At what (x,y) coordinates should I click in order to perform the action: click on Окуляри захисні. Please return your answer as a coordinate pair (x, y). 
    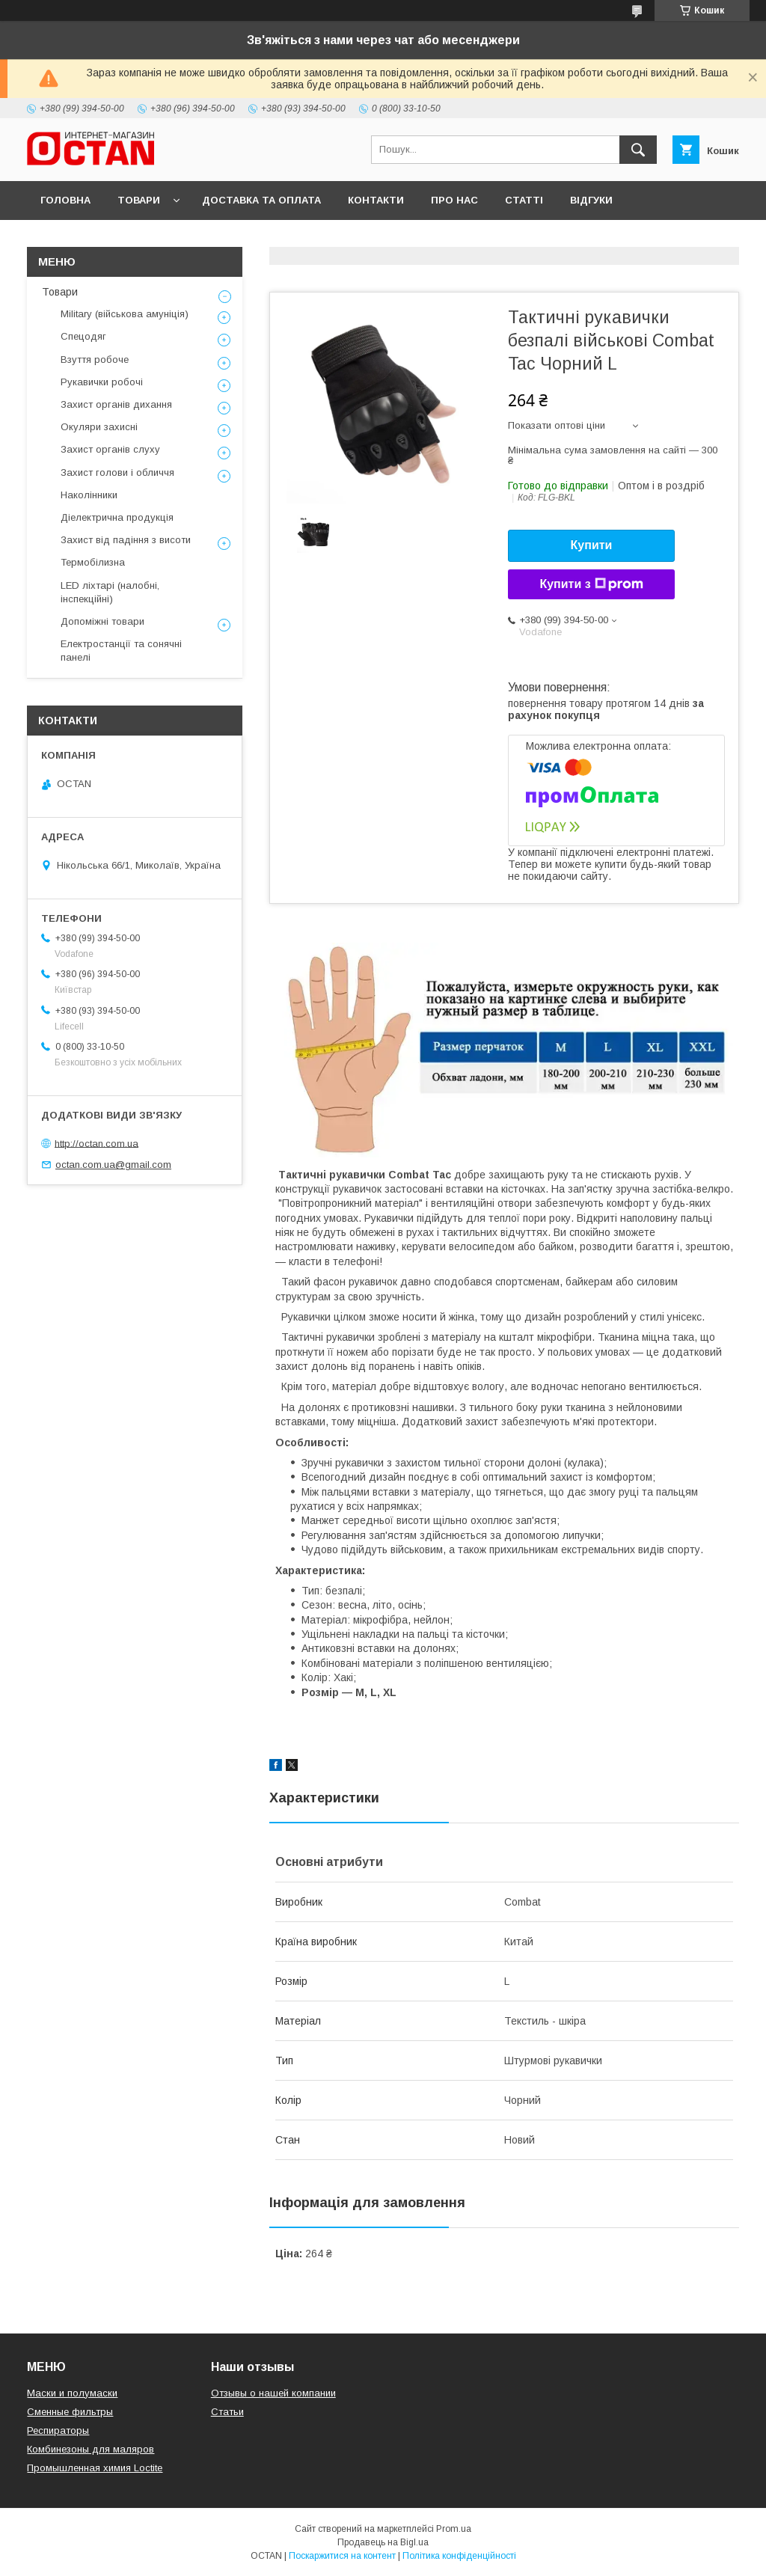
    Looking at the image, I should click on (99, 426).